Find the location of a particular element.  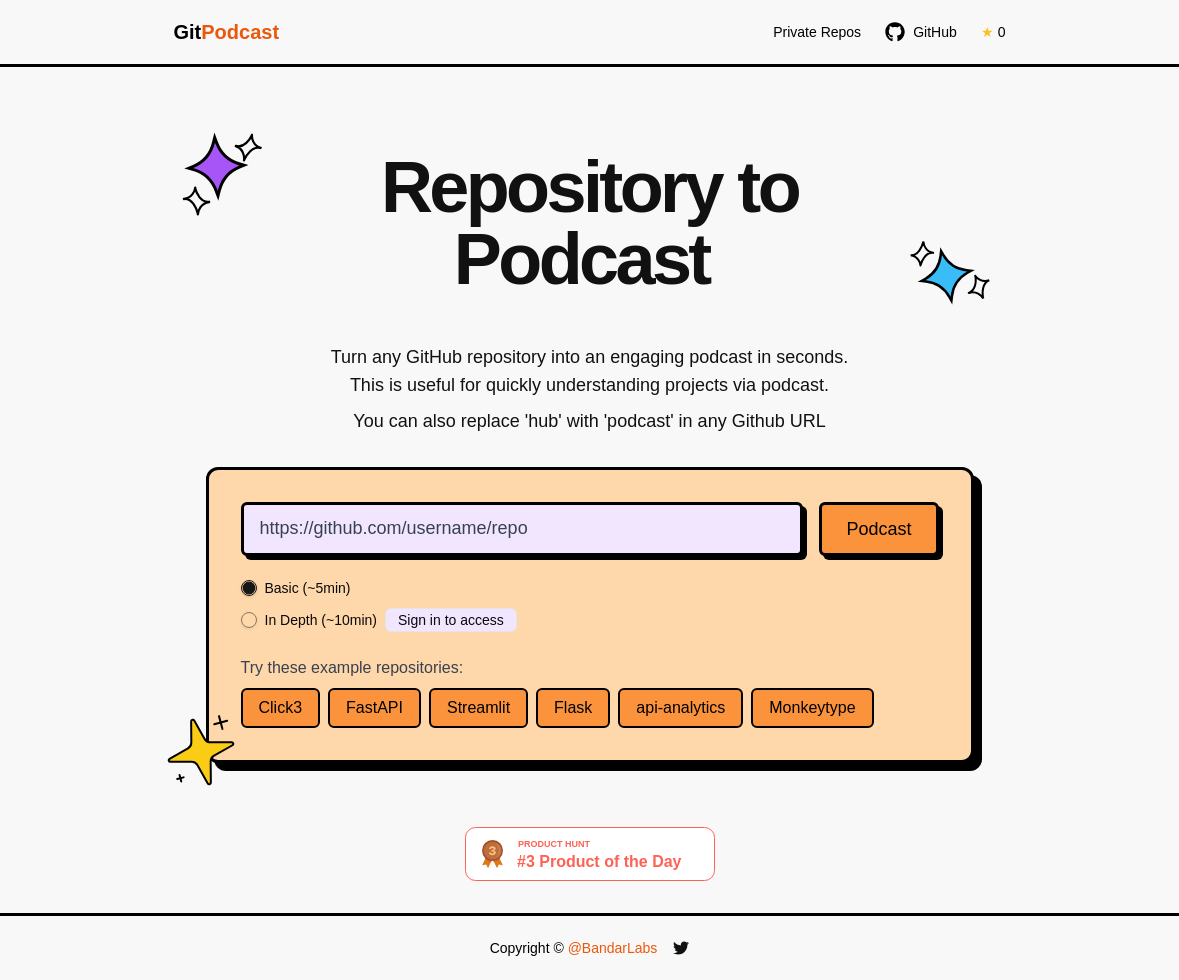

In Depth (~10min) is located at coordinates (321, 620).